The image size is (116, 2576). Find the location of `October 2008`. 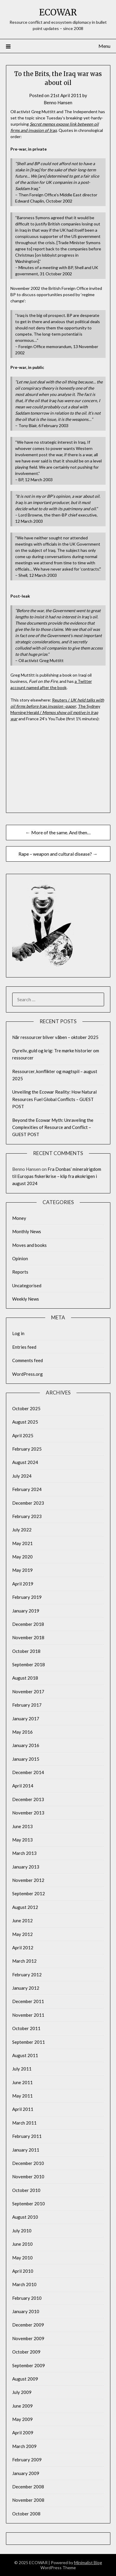

October 2008 is located at coordinates (26, 2513).